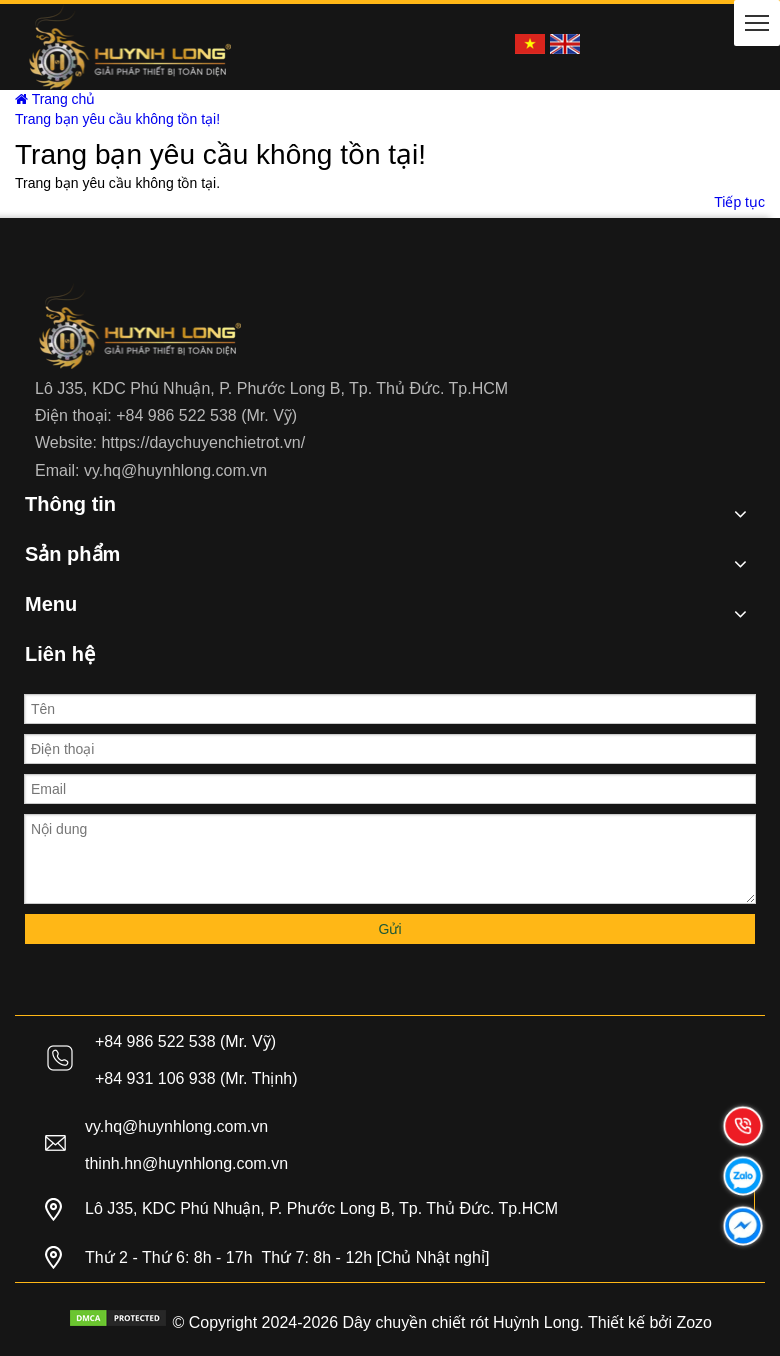  What do you see at coordinates (739, 202) in the screenshot?
I see `Tiếp tục` at bounding box center [739, 202].